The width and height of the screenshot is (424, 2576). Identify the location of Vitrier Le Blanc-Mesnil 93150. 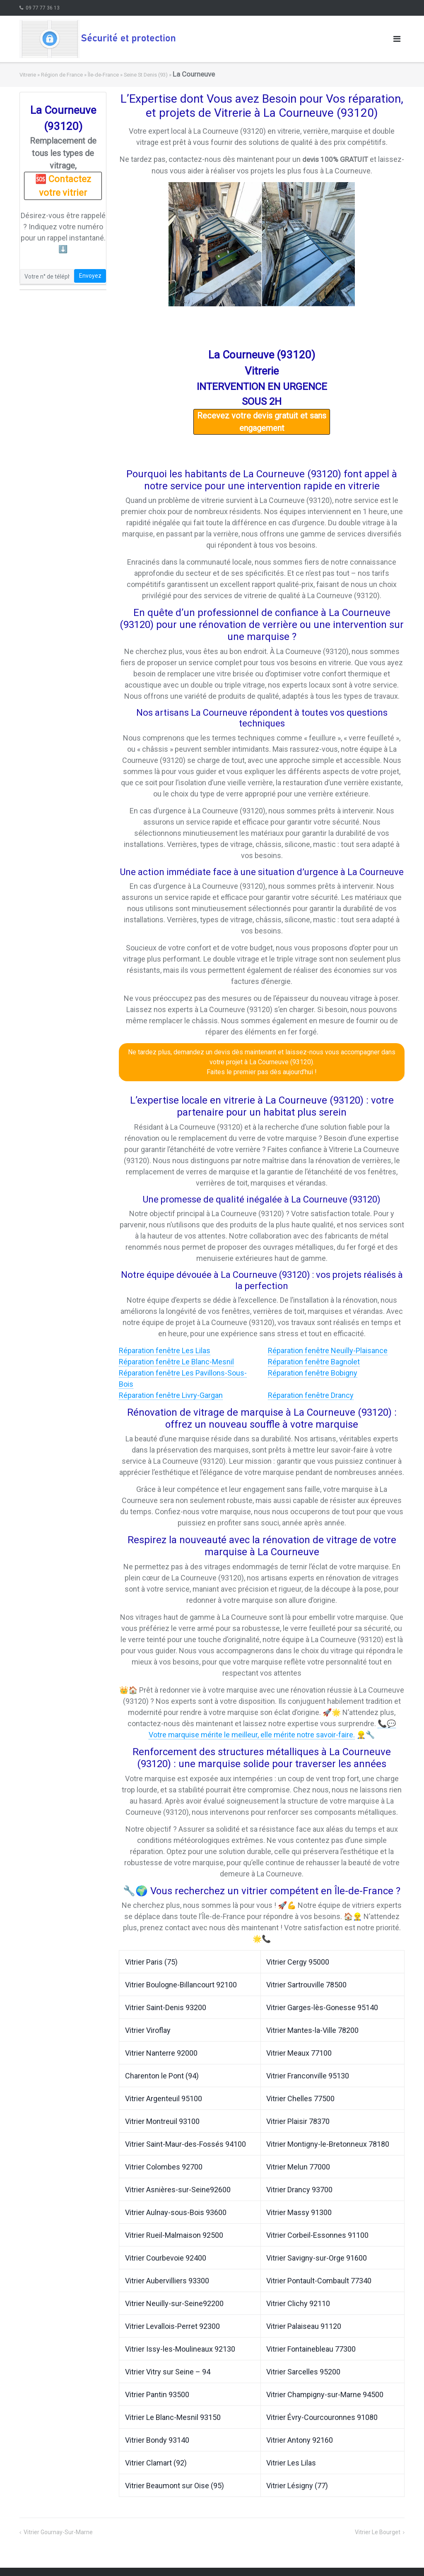
(173, 2417).